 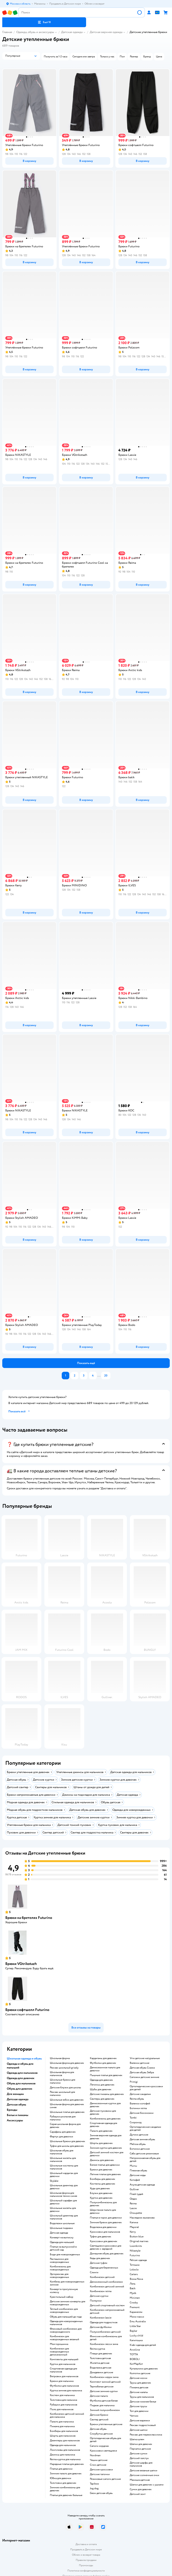 What do you see at coordinates (86, 2565) in the screenshot?
I see `Промокоды` at bounding box center [86, 2565].